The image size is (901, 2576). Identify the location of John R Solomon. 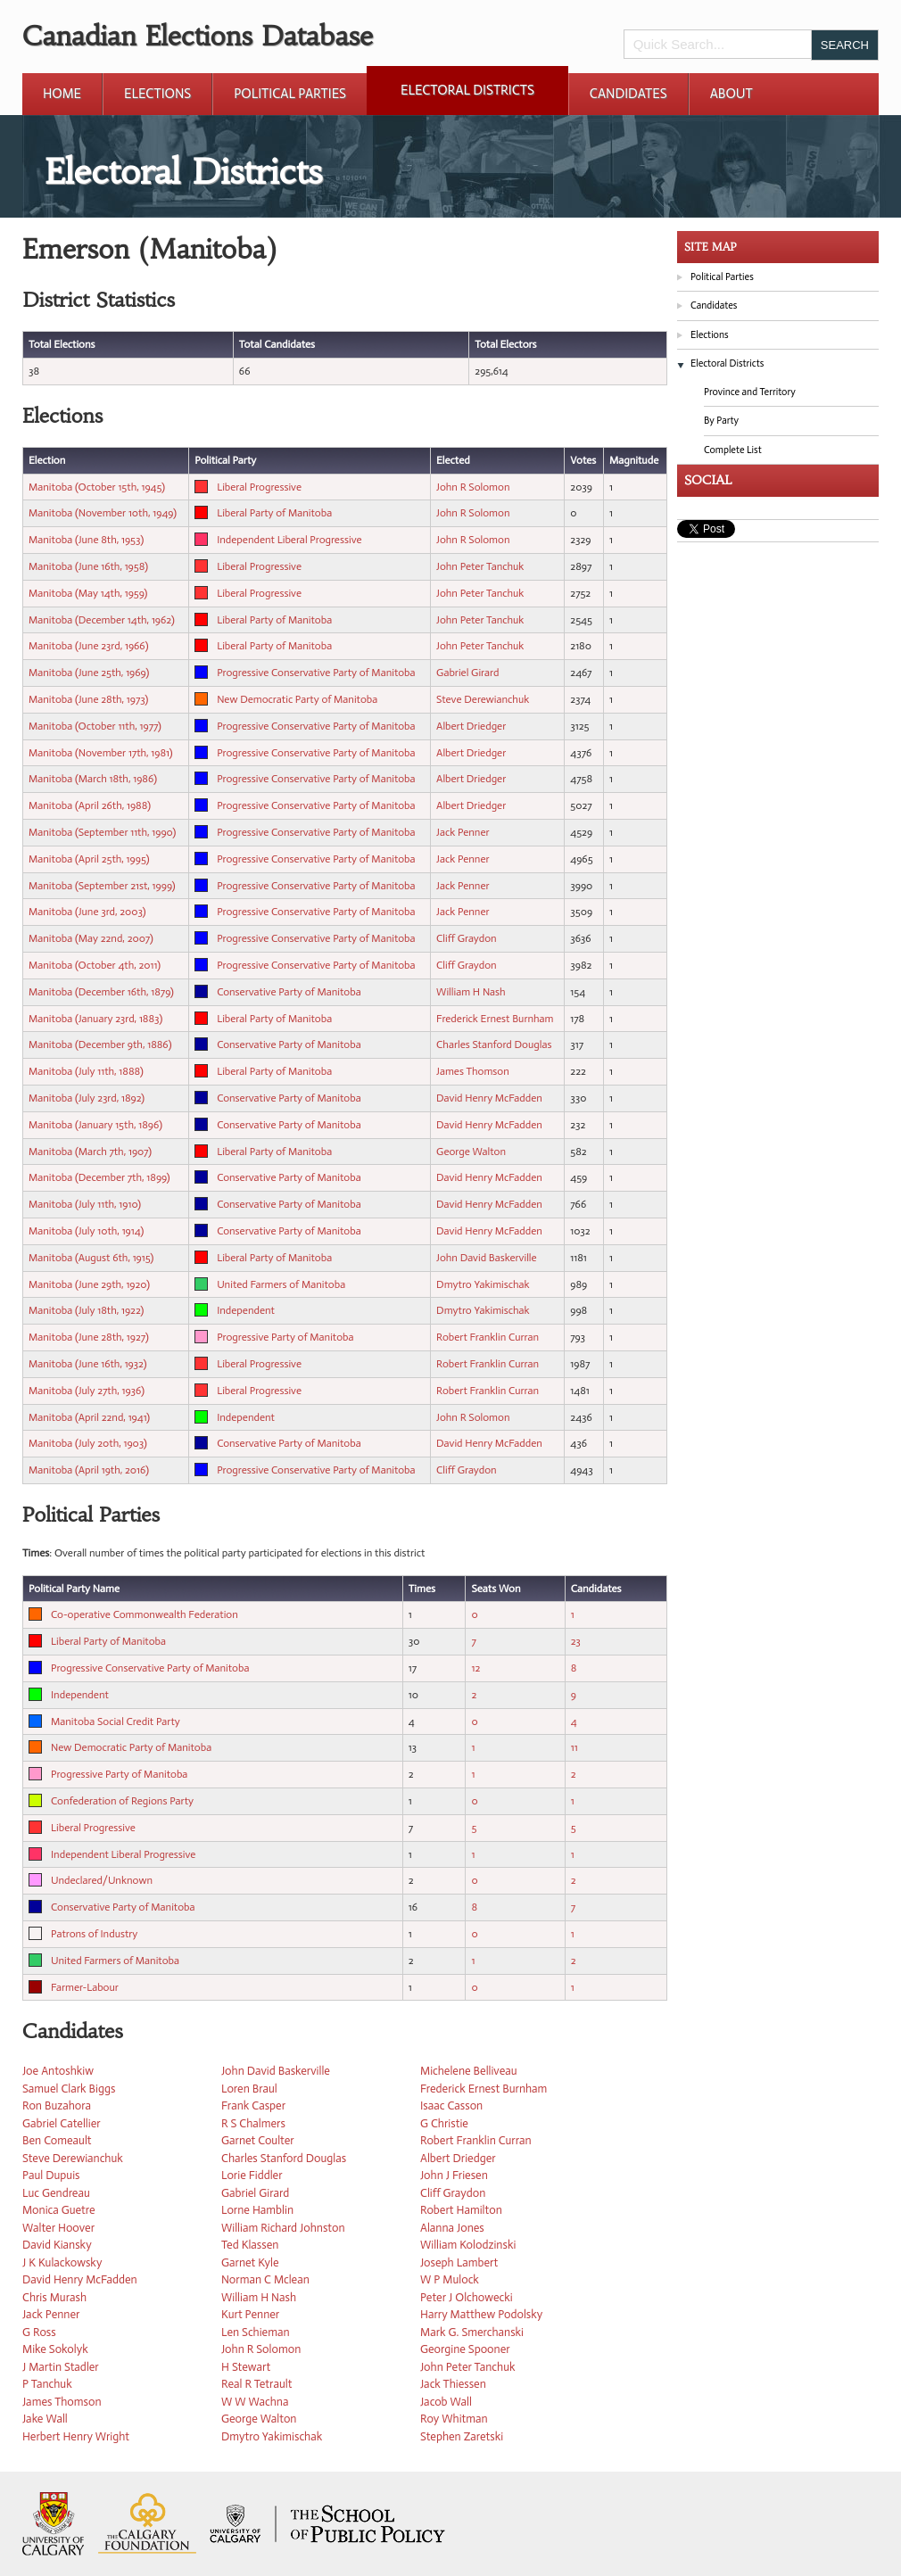
(472, 487).